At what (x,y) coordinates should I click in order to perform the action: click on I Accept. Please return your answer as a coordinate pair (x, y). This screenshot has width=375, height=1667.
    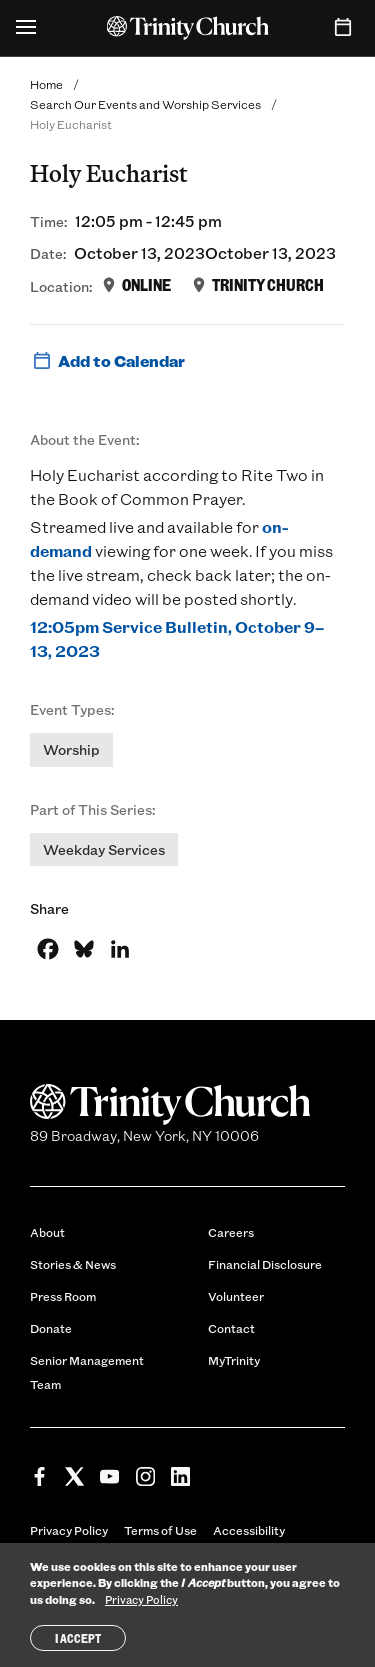
    Looking at the image, I should click on (78, 1638).